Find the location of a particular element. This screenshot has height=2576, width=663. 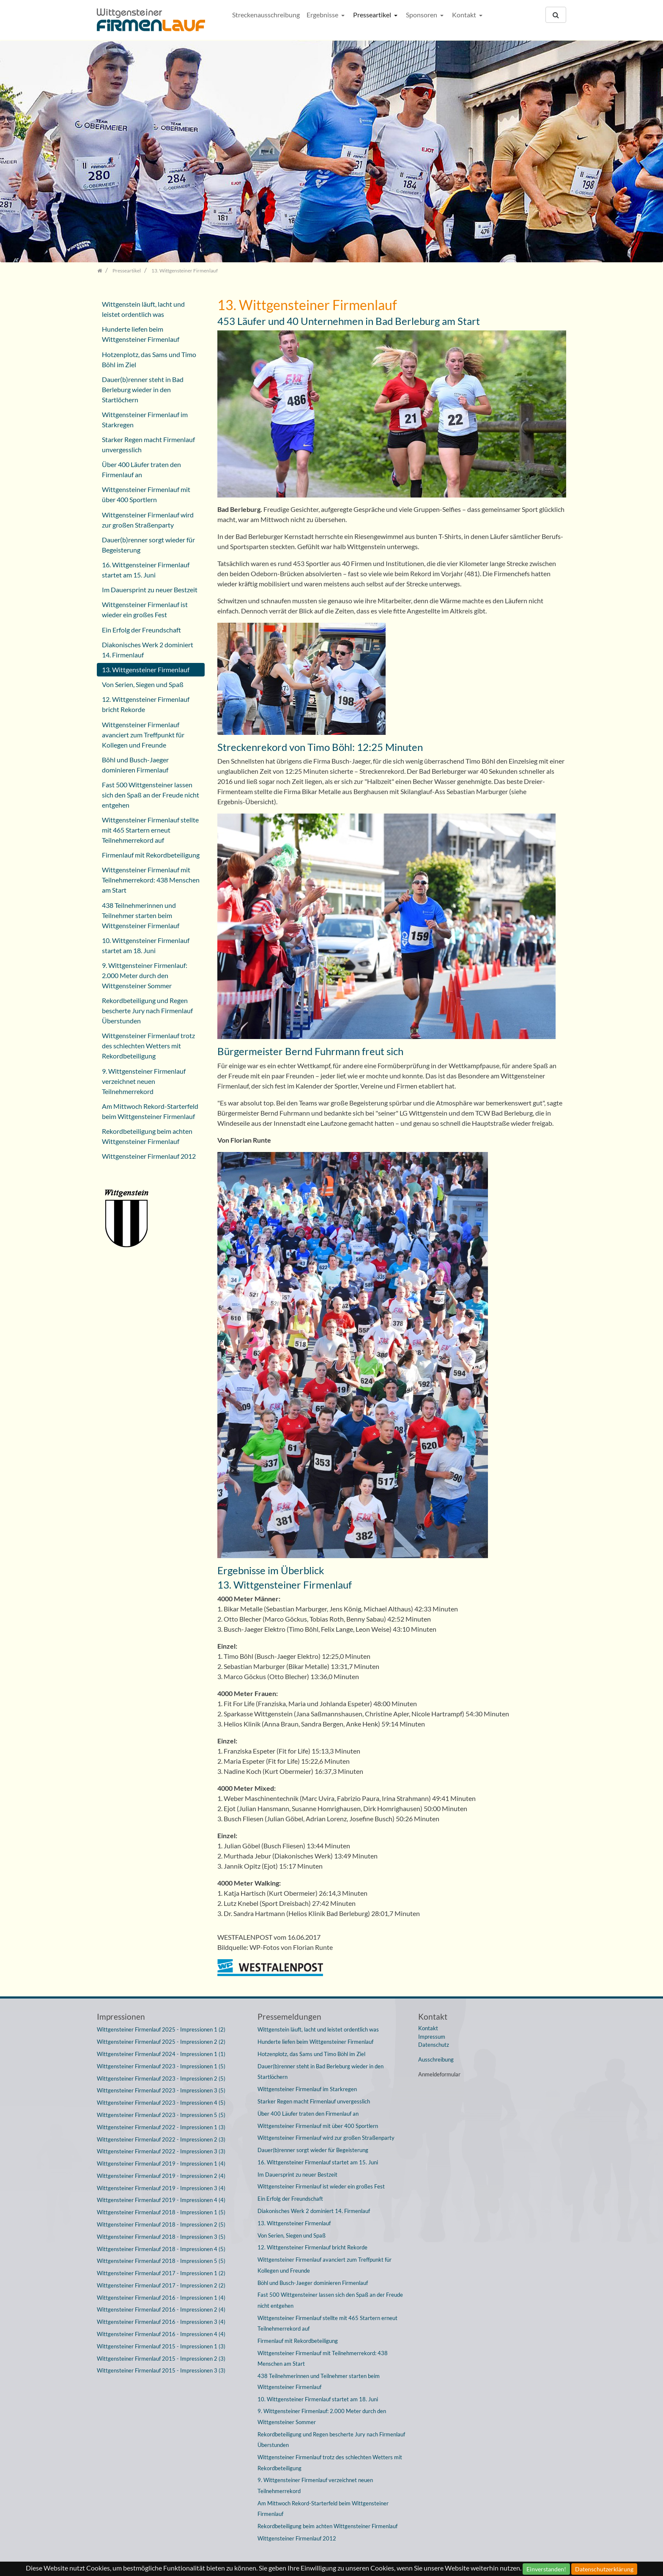

Böhl und Busch-Jaeger dominieren Firmenlauf is located at coordinates (135, 765).